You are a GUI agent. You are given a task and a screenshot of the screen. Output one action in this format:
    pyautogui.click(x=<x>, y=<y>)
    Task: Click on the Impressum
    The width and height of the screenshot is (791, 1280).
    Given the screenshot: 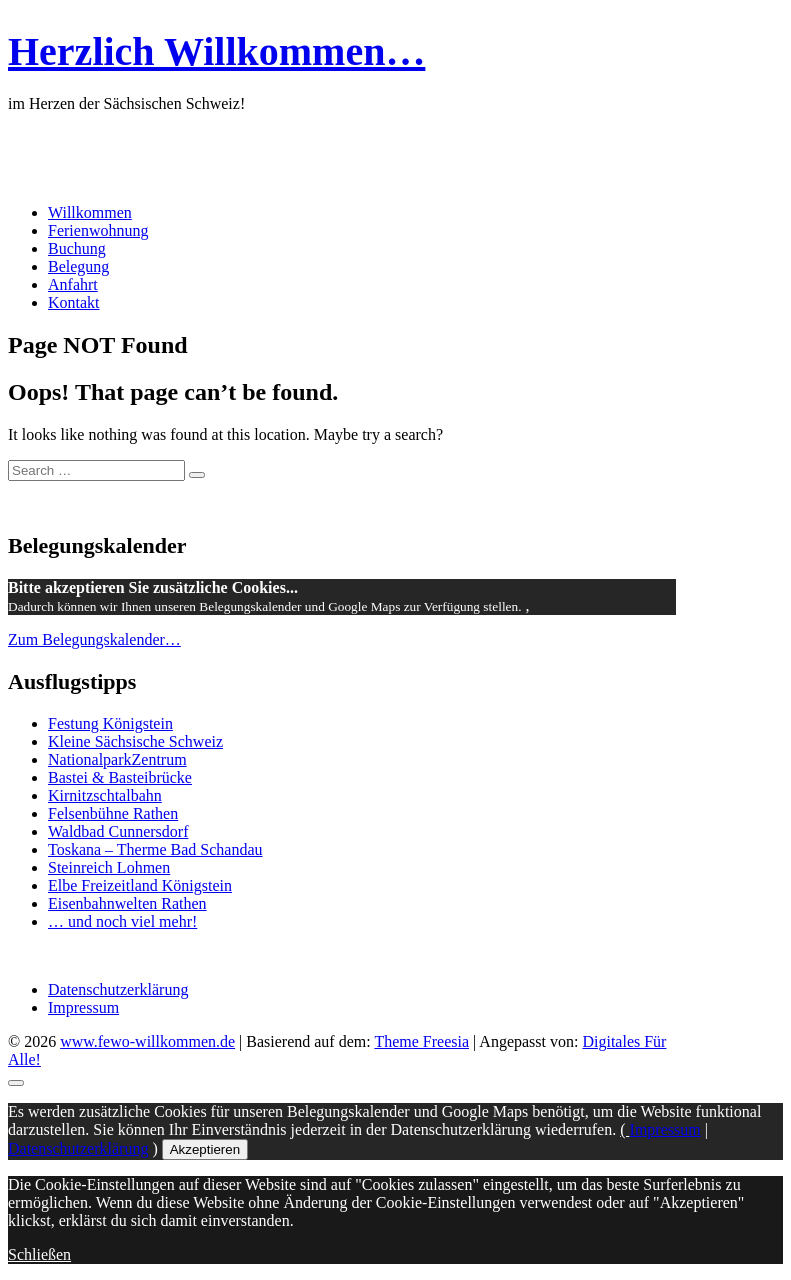 What is the action you would take?
    pyautogui.click(x=83, y=1007)
    